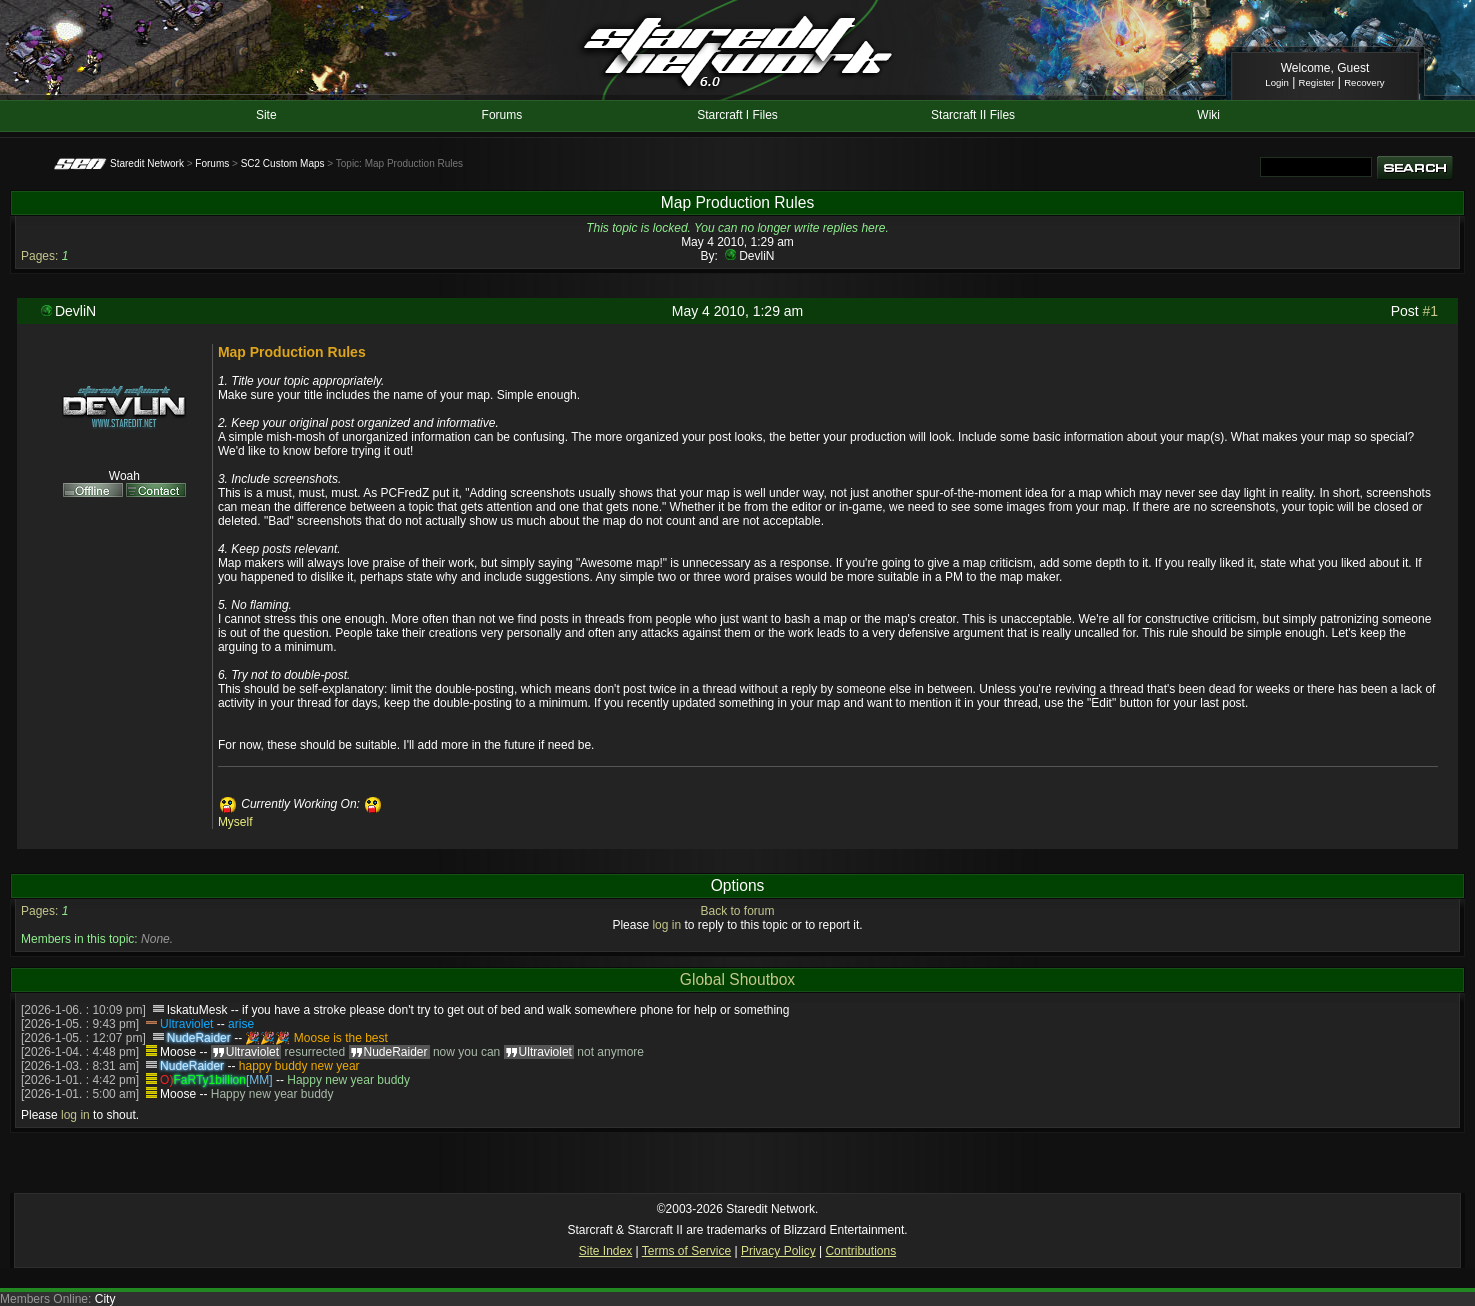  What do you see at coordinates (105, 1299) in the screenshot?
I see `City` at bounding box center [105, 1299].